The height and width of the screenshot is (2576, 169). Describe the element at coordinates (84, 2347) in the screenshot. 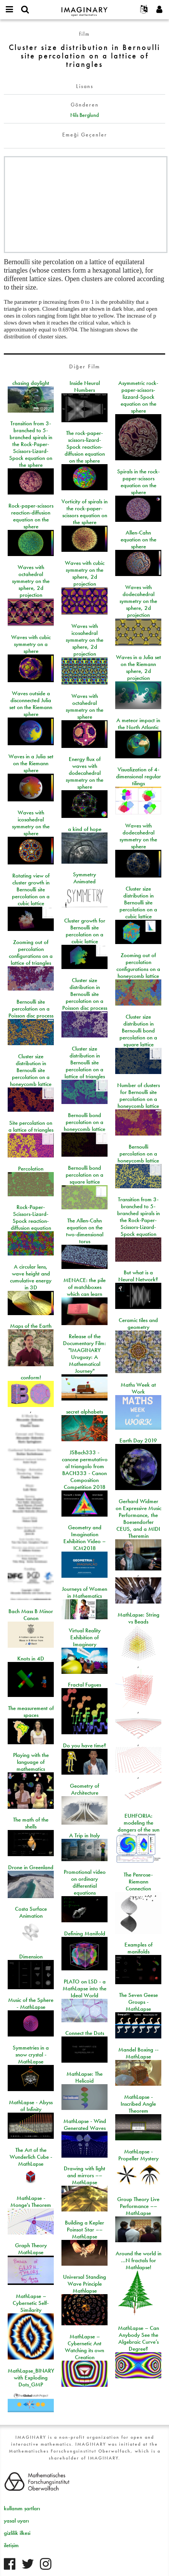

I see `MathLapse – Cybernetic Ant Watching its own Creation` at that location.